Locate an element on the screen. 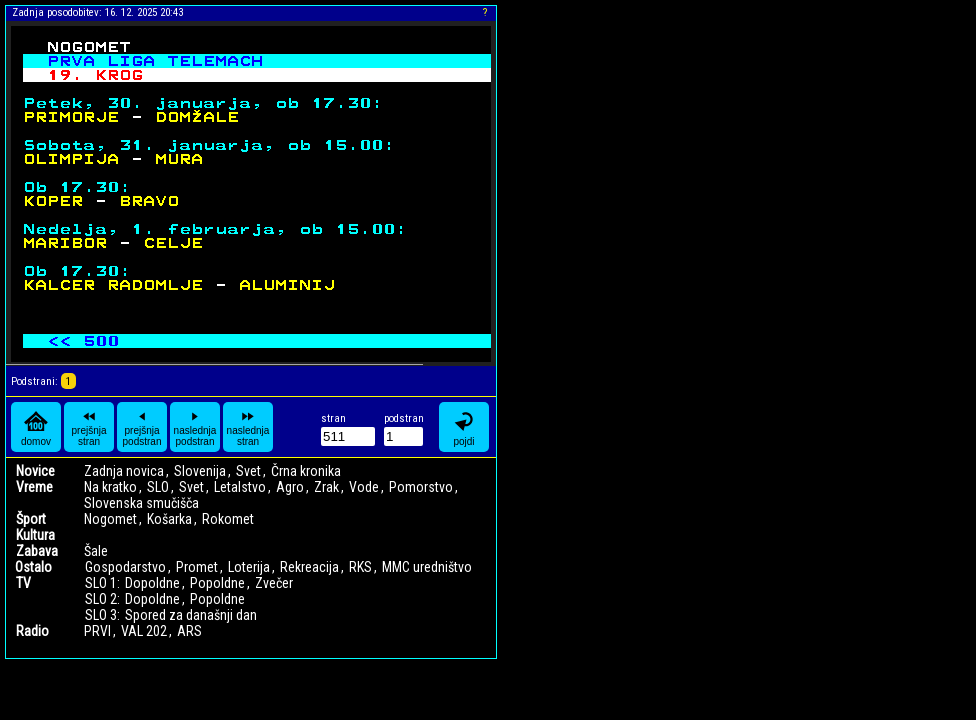  PRVI is located at coordinates (97, 631).